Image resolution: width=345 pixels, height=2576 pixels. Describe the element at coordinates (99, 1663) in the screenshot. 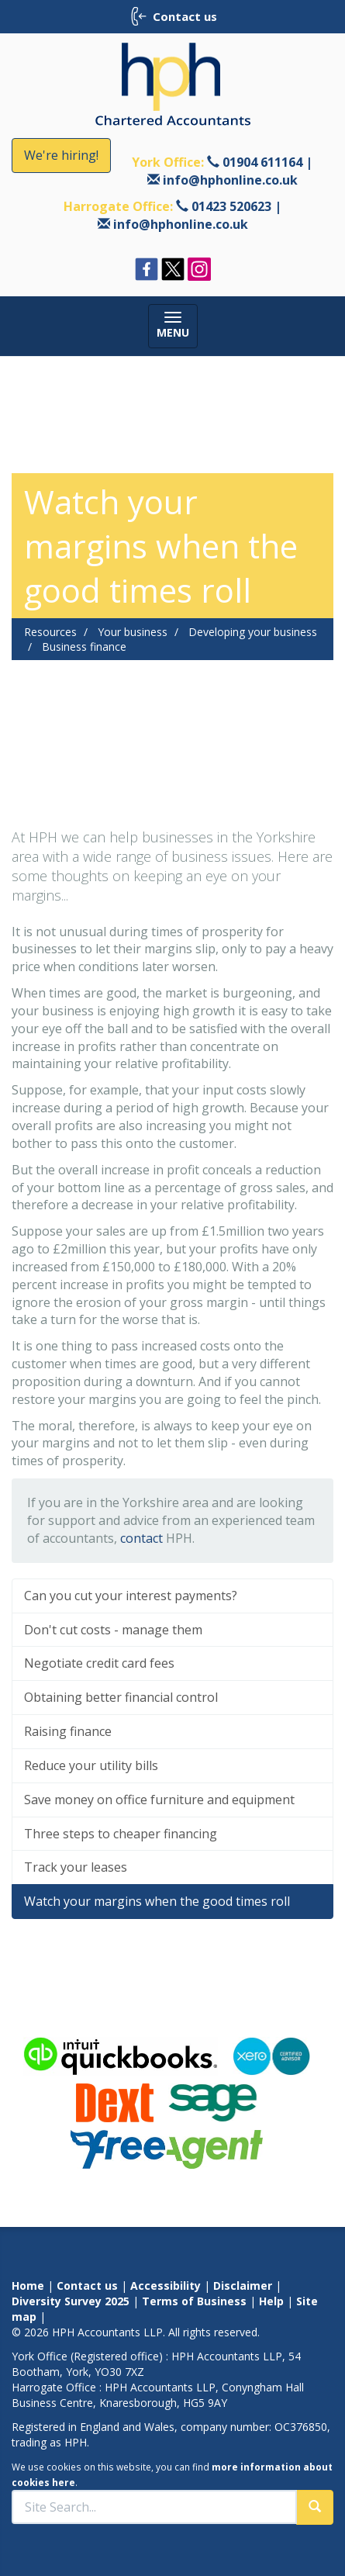

I see `Negotiate credit card fees` at that location.